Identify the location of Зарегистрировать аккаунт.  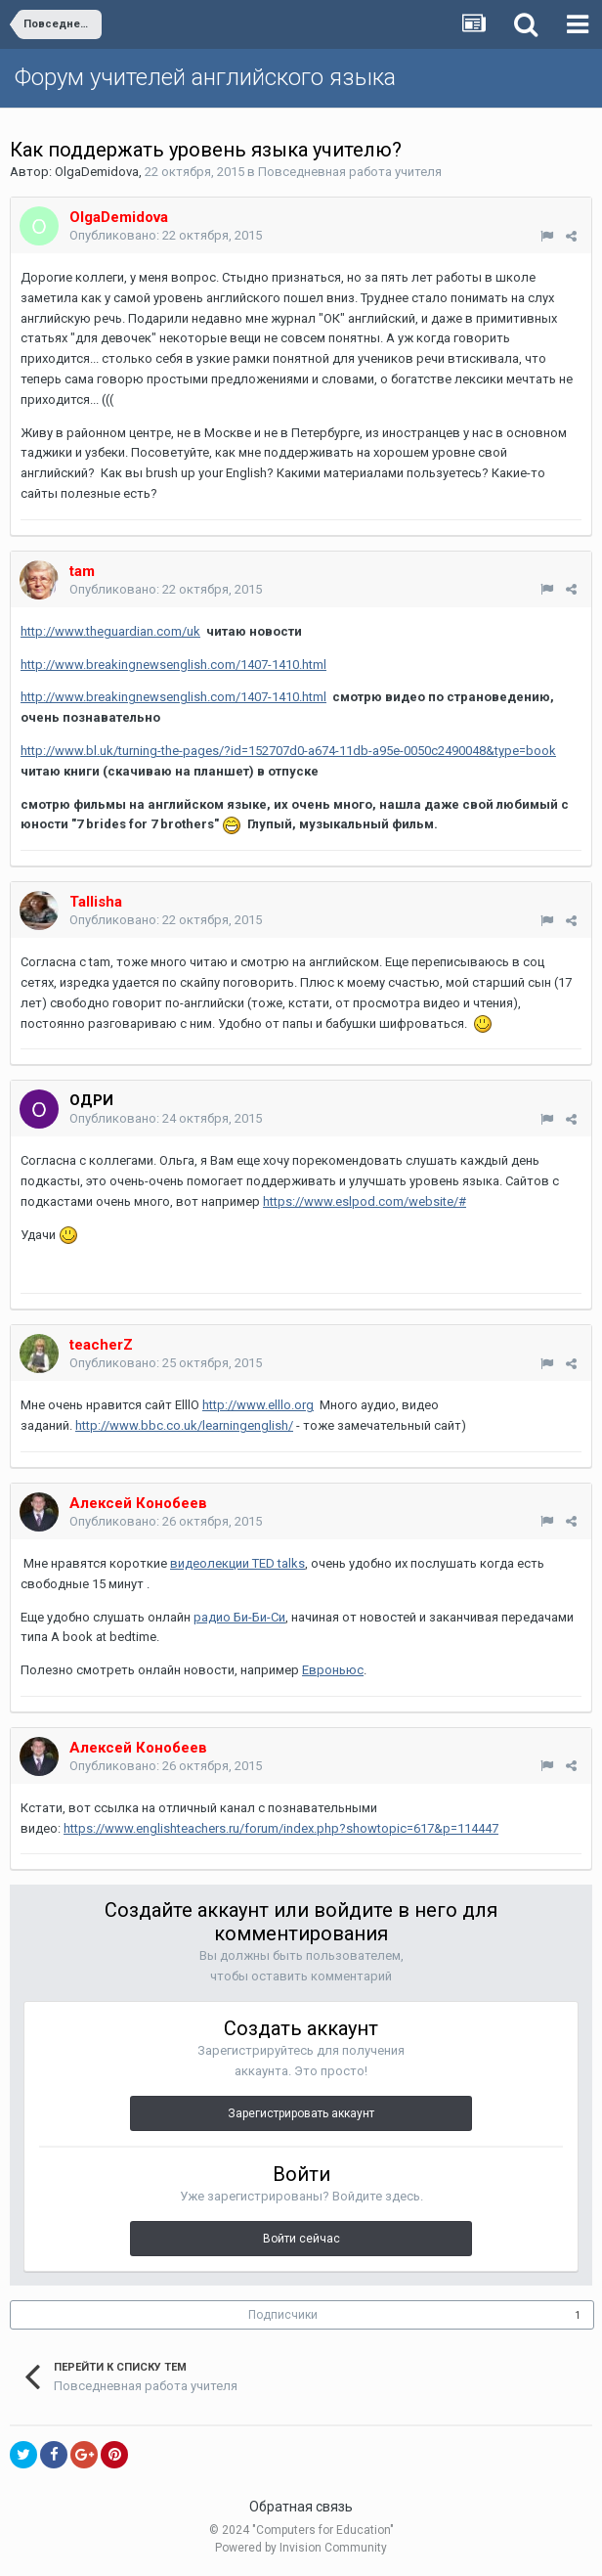
(301, 2113).